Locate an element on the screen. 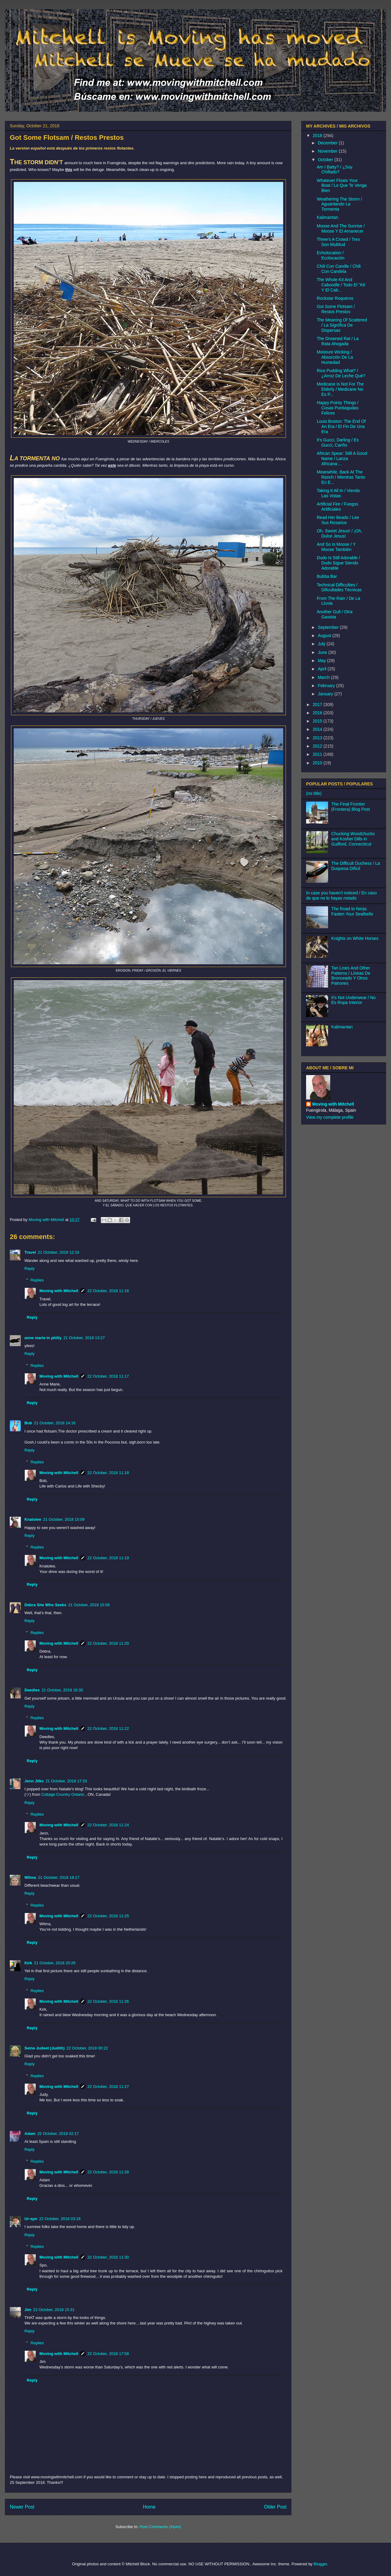 Image resolution: width=391 pixels, height=2576 pixels. 22 October, 2018 00:22 is located at coordinates (87, 2048).